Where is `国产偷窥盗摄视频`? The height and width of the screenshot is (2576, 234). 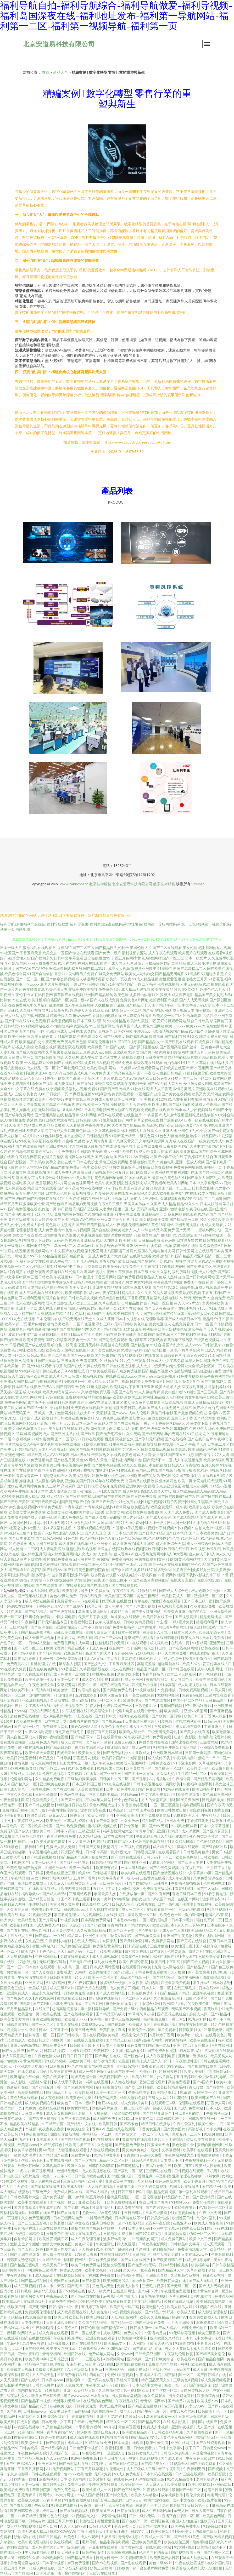 国产偷窥盗摄视频 is located at coordinates (60, 979).